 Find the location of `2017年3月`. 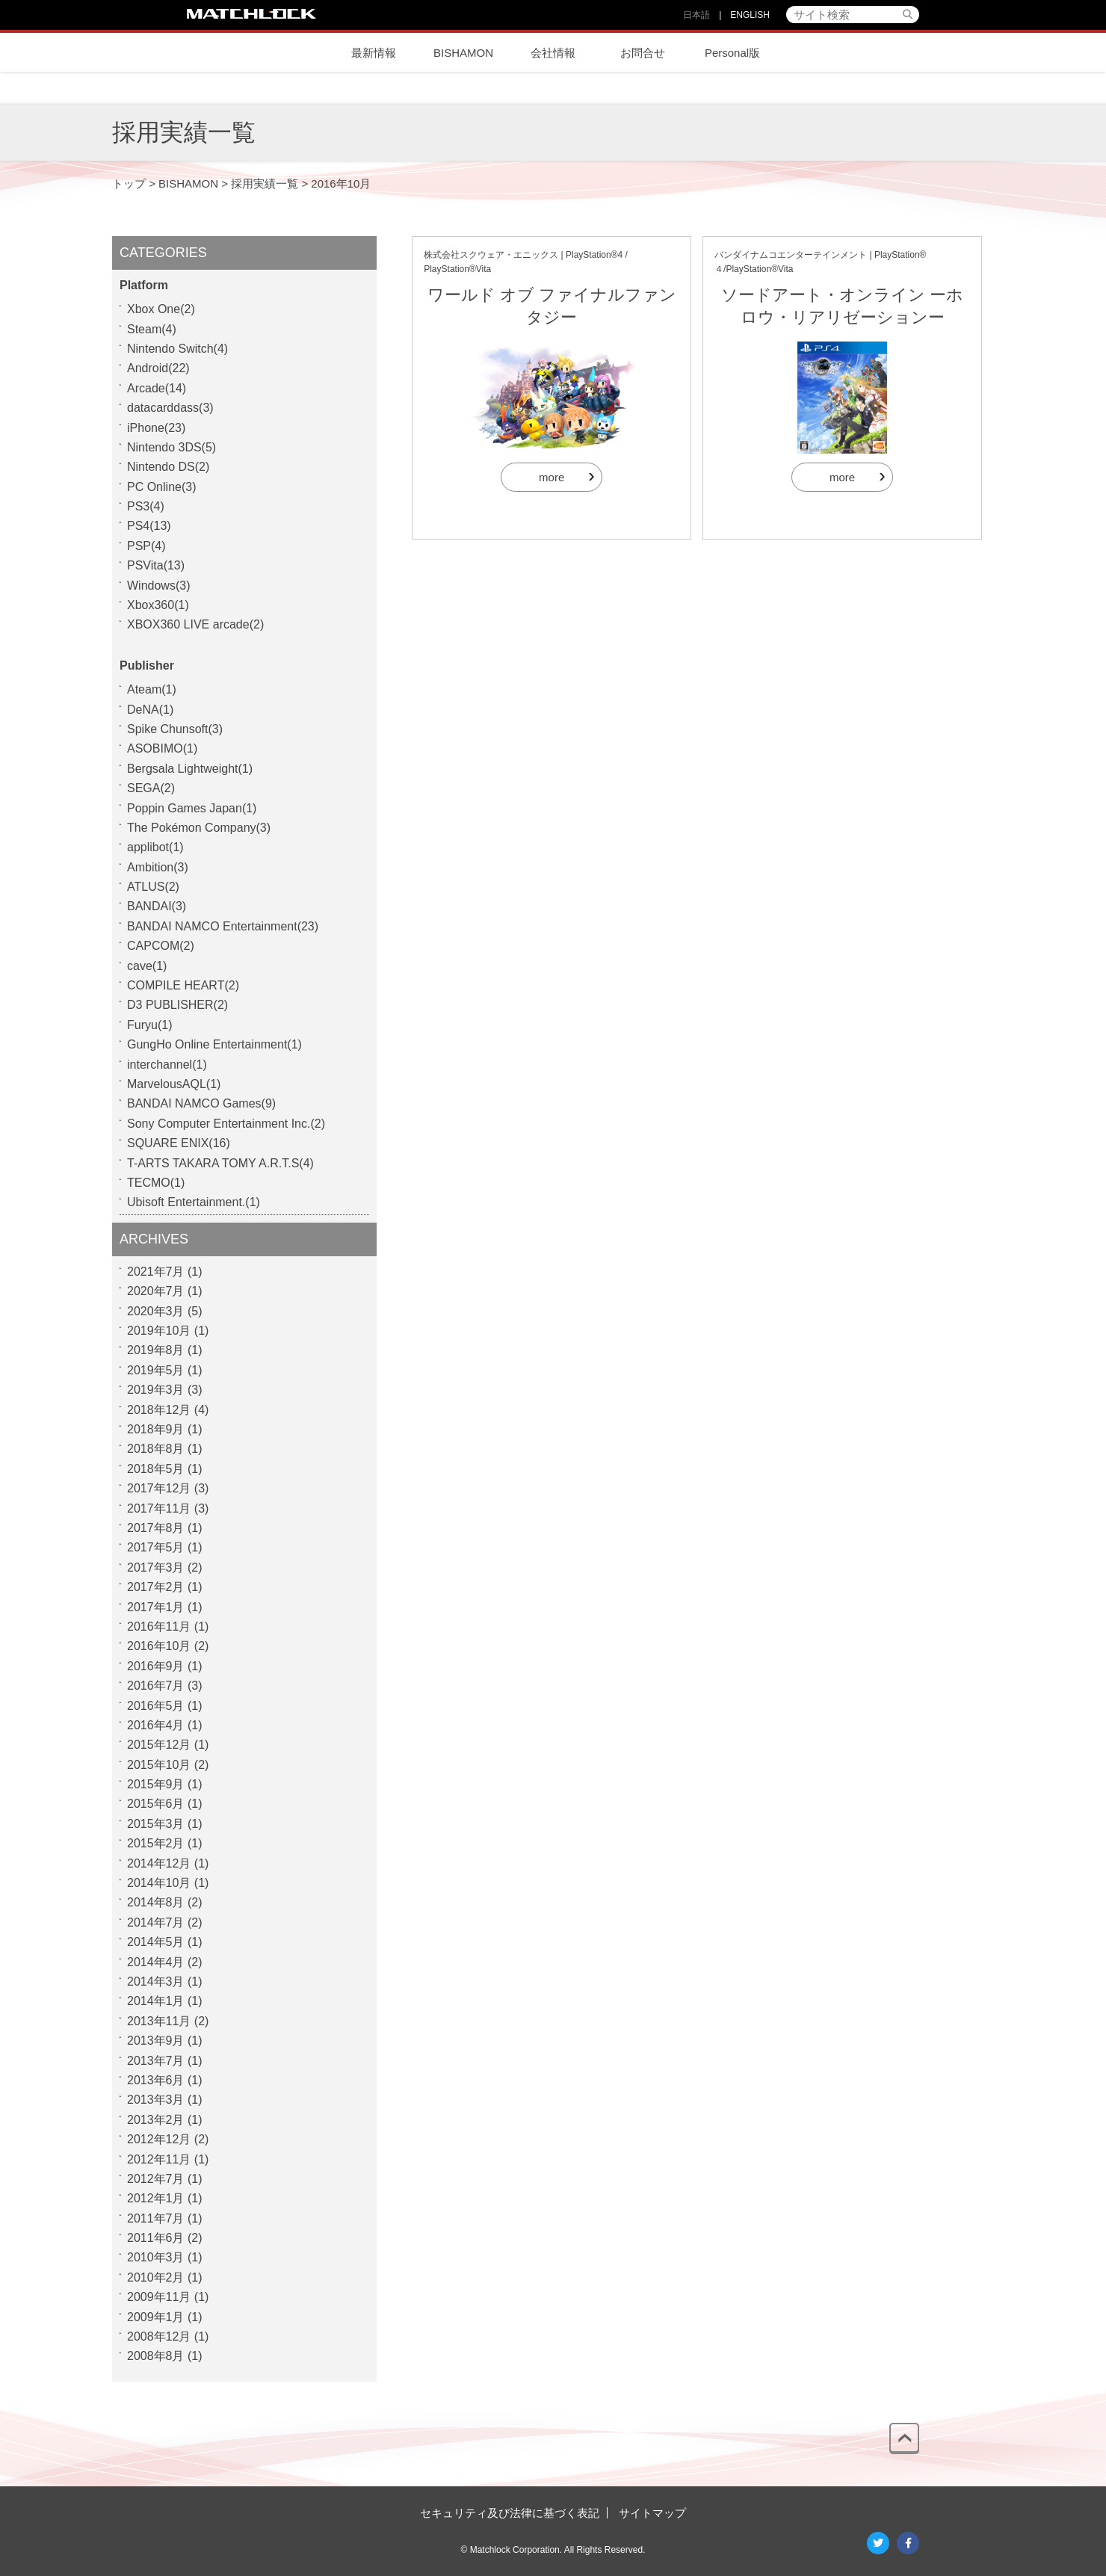

2017年3月 is located at coordinates (156, 1567).